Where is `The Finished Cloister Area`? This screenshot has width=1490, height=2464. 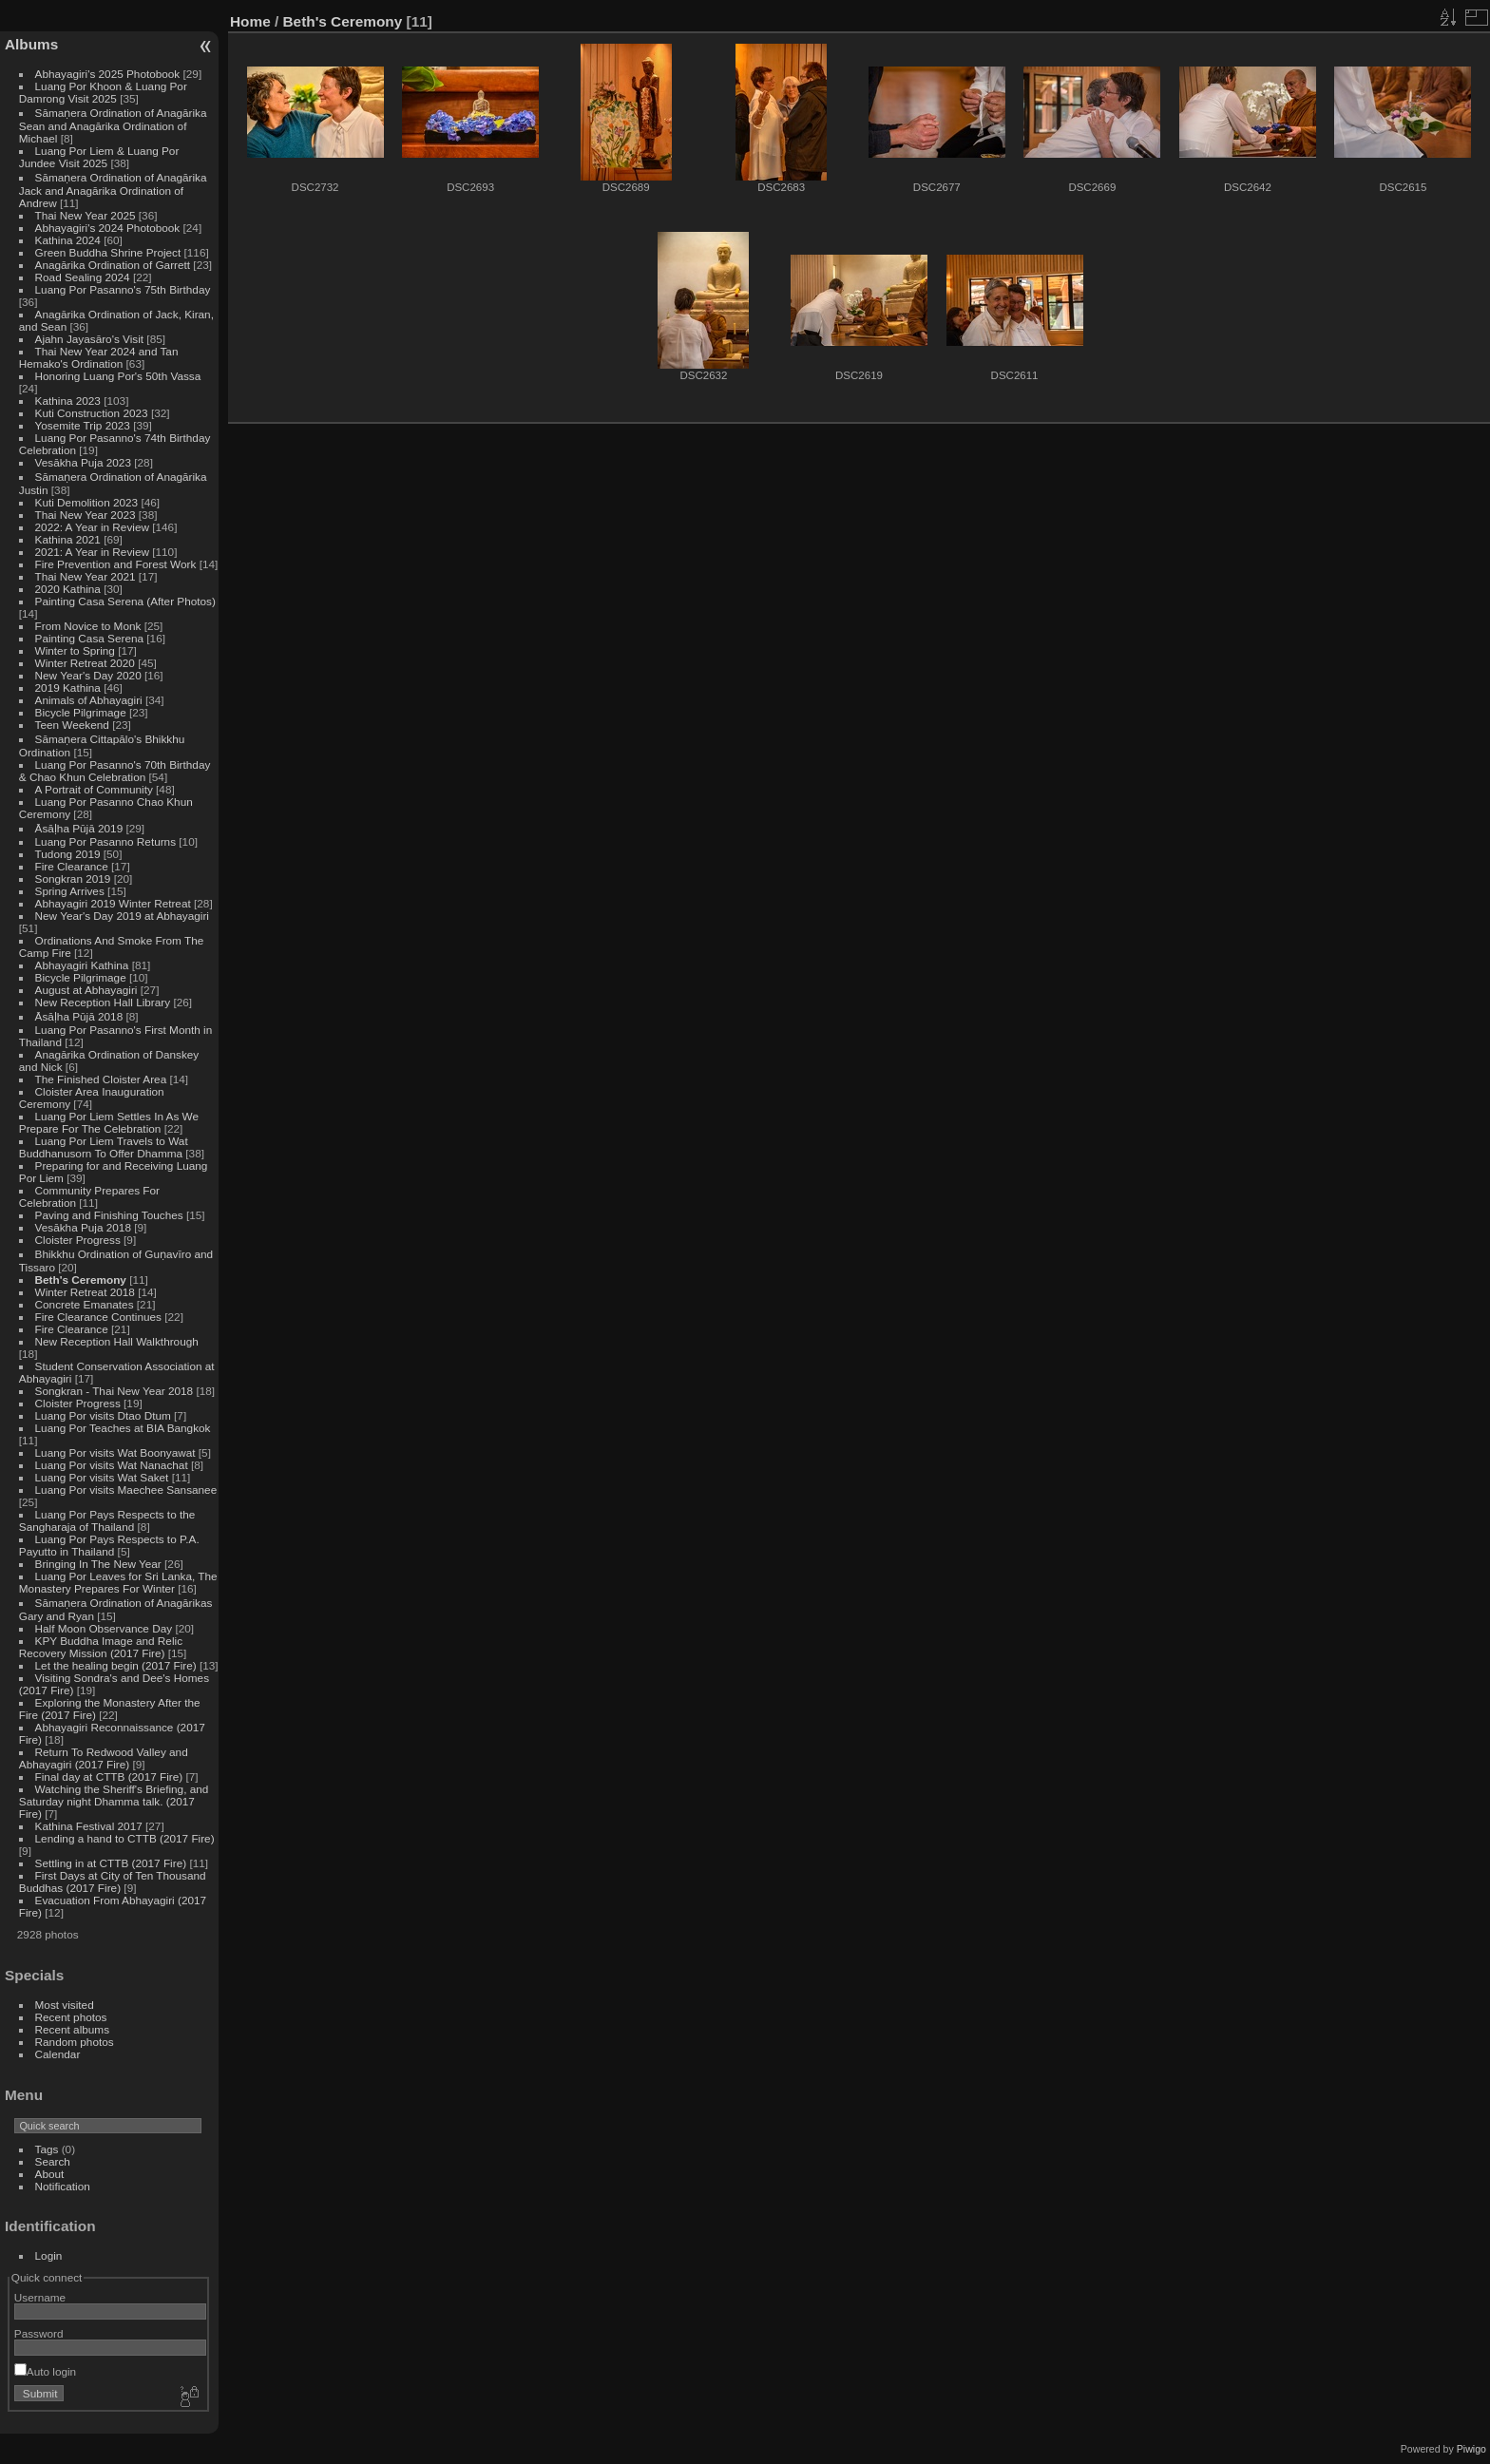
The Finished Cloister Area is located at coordinates (101, 1079).